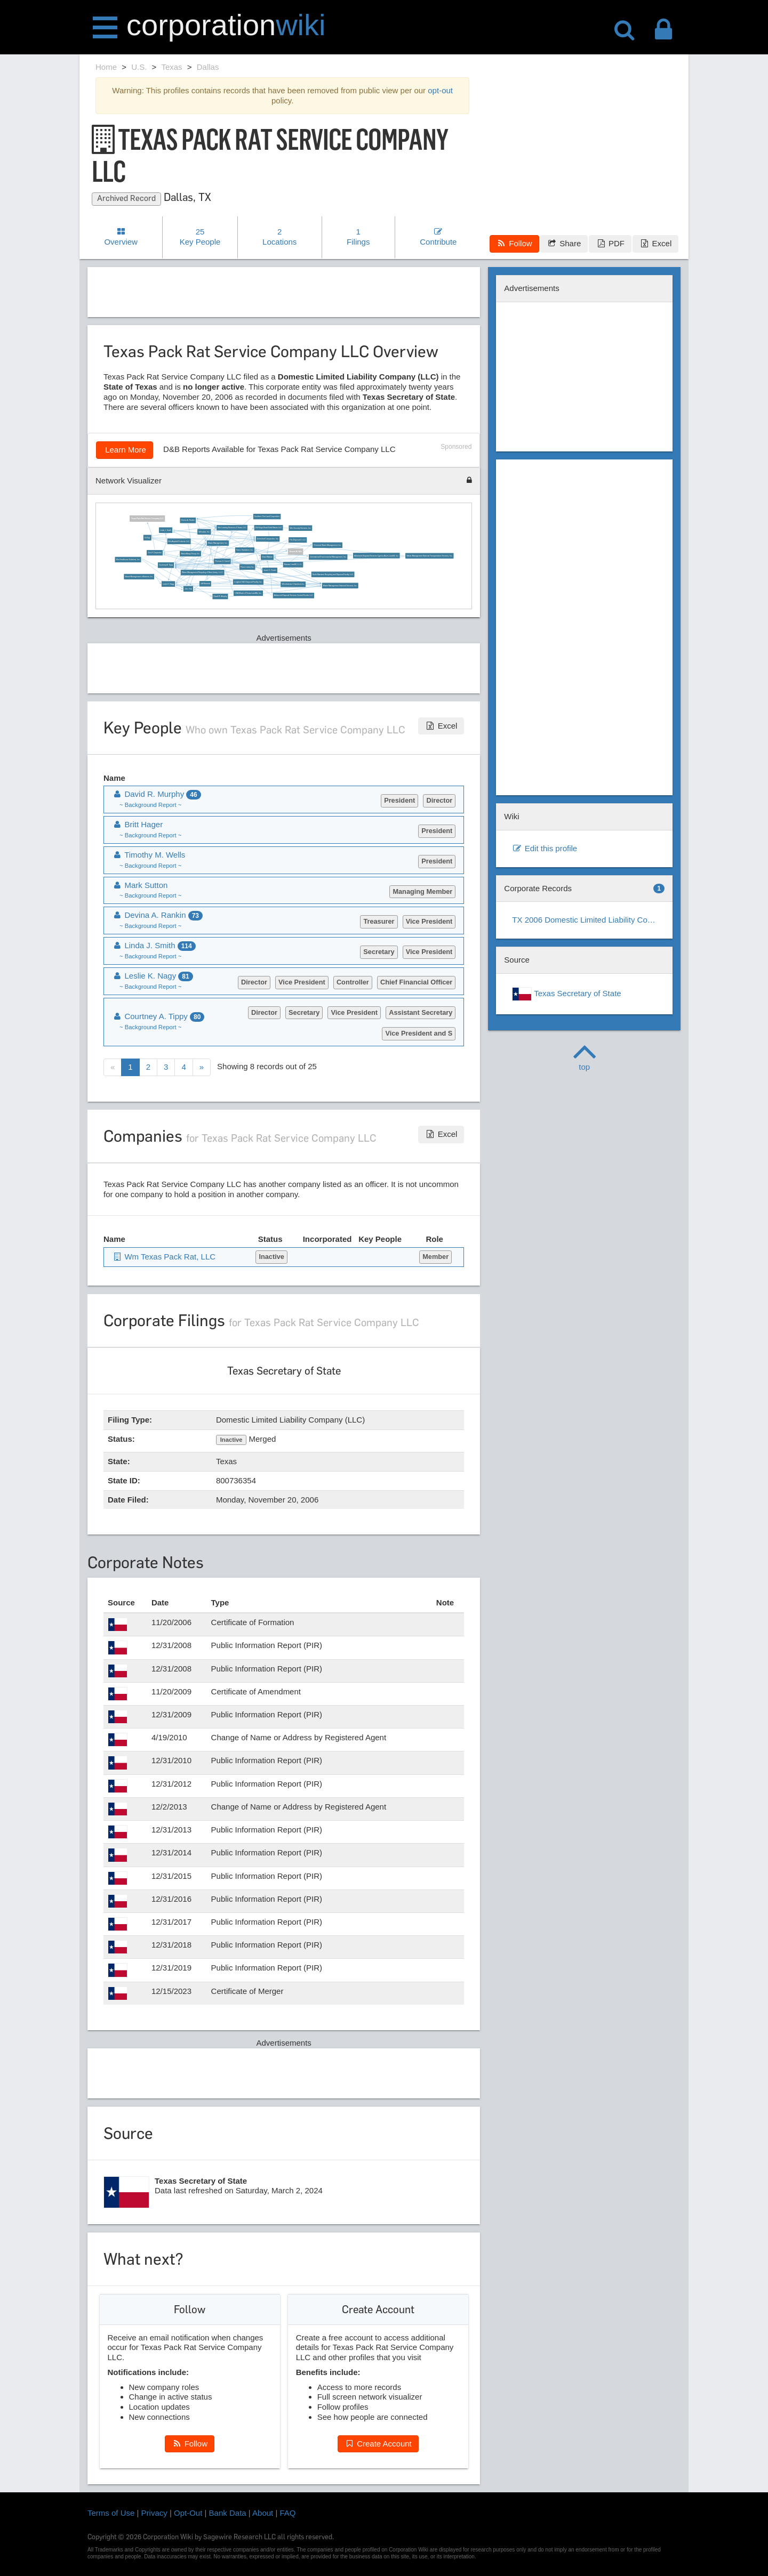  What do you see at coordinates (327, 545) in the screenshot?
I see `Chemical Waste Management, Inc.` at bounding box center [327, 545].